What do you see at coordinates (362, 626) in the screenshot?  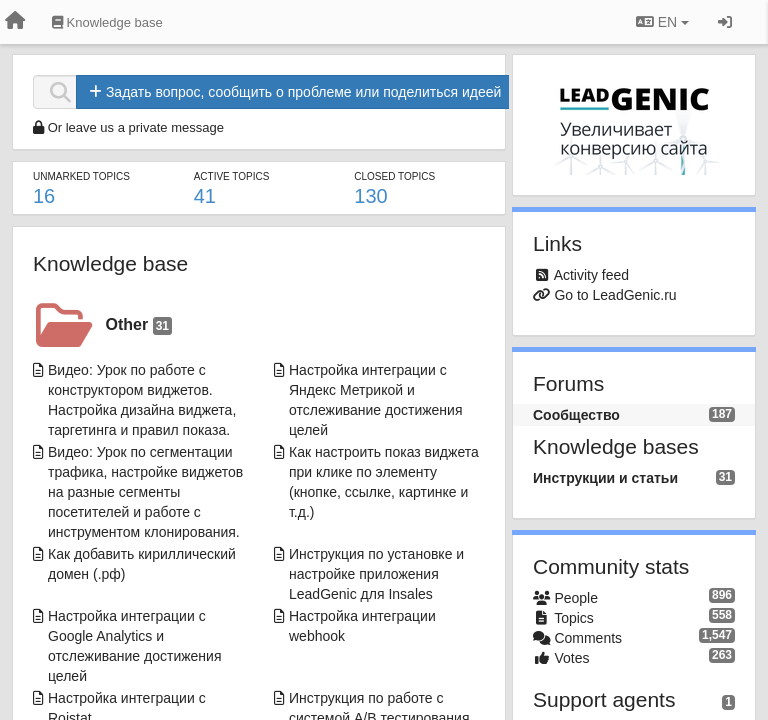 I see `Настройка интеграции webhook` at bounding box center [362, 626].